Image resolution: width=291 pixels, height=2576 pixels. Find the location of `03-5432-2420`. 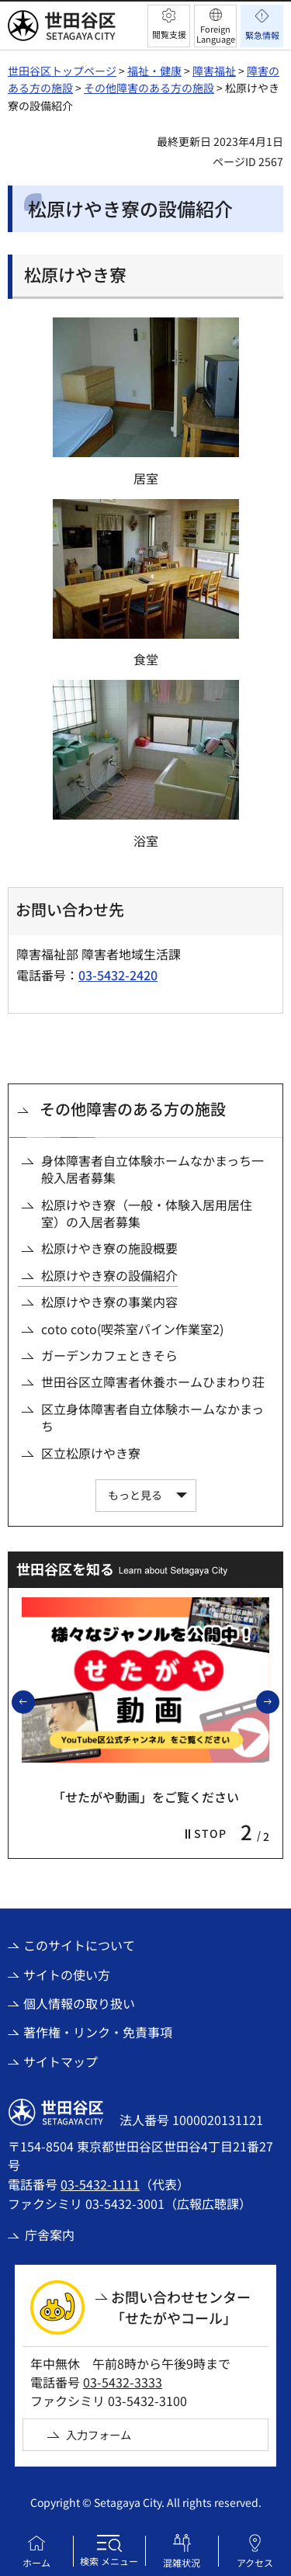

03-5432-2420 is located at coordinates (118, 975).